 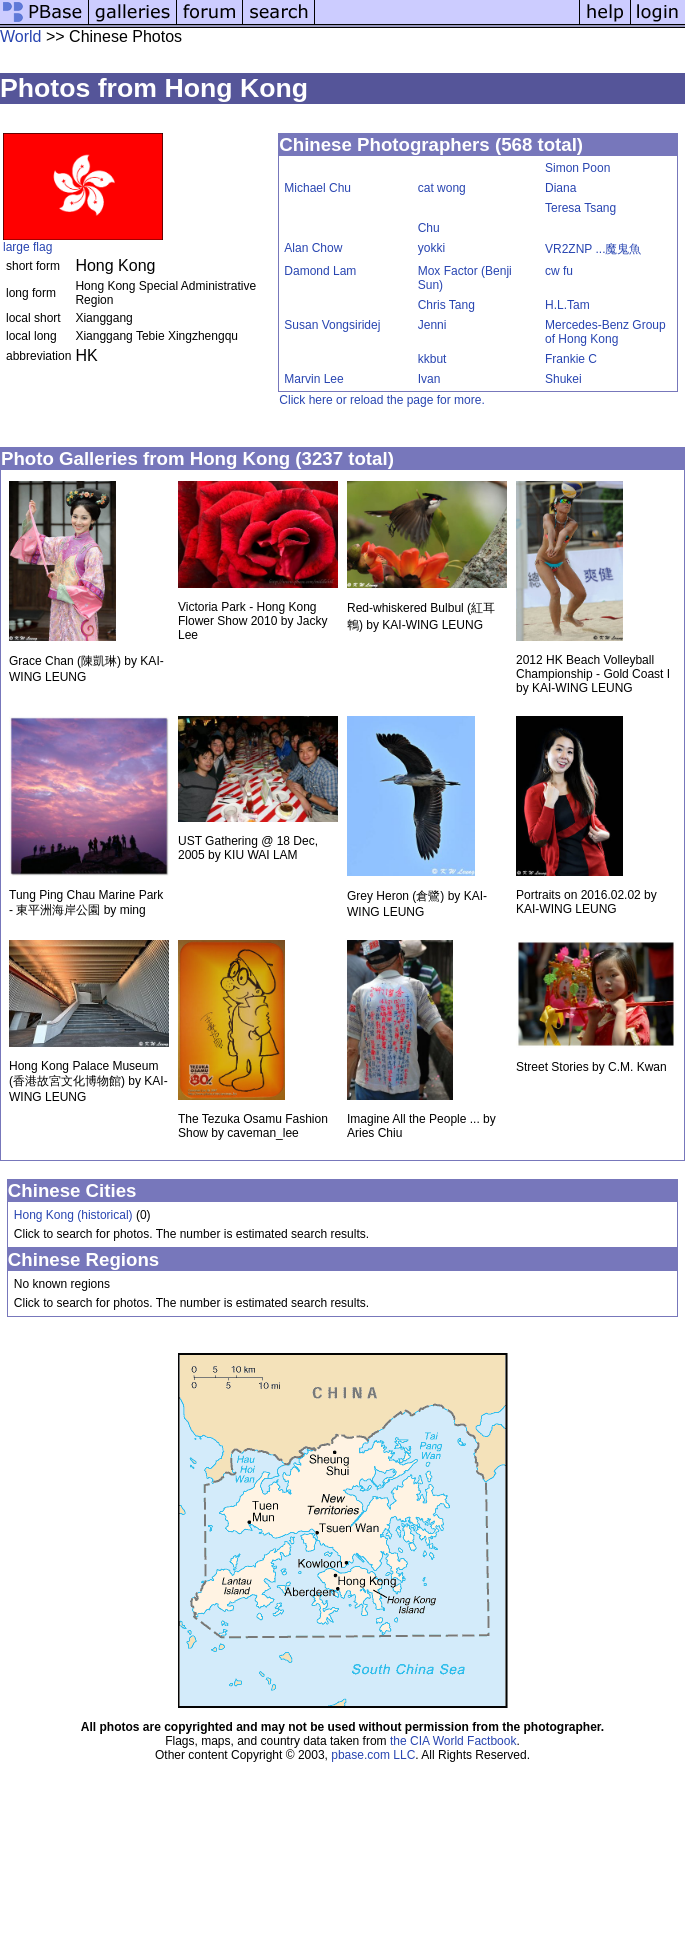 What do you see at coordinates (446, 305) in the screenshot?
I see `Chris Tang` at bounding box center [446, 305].